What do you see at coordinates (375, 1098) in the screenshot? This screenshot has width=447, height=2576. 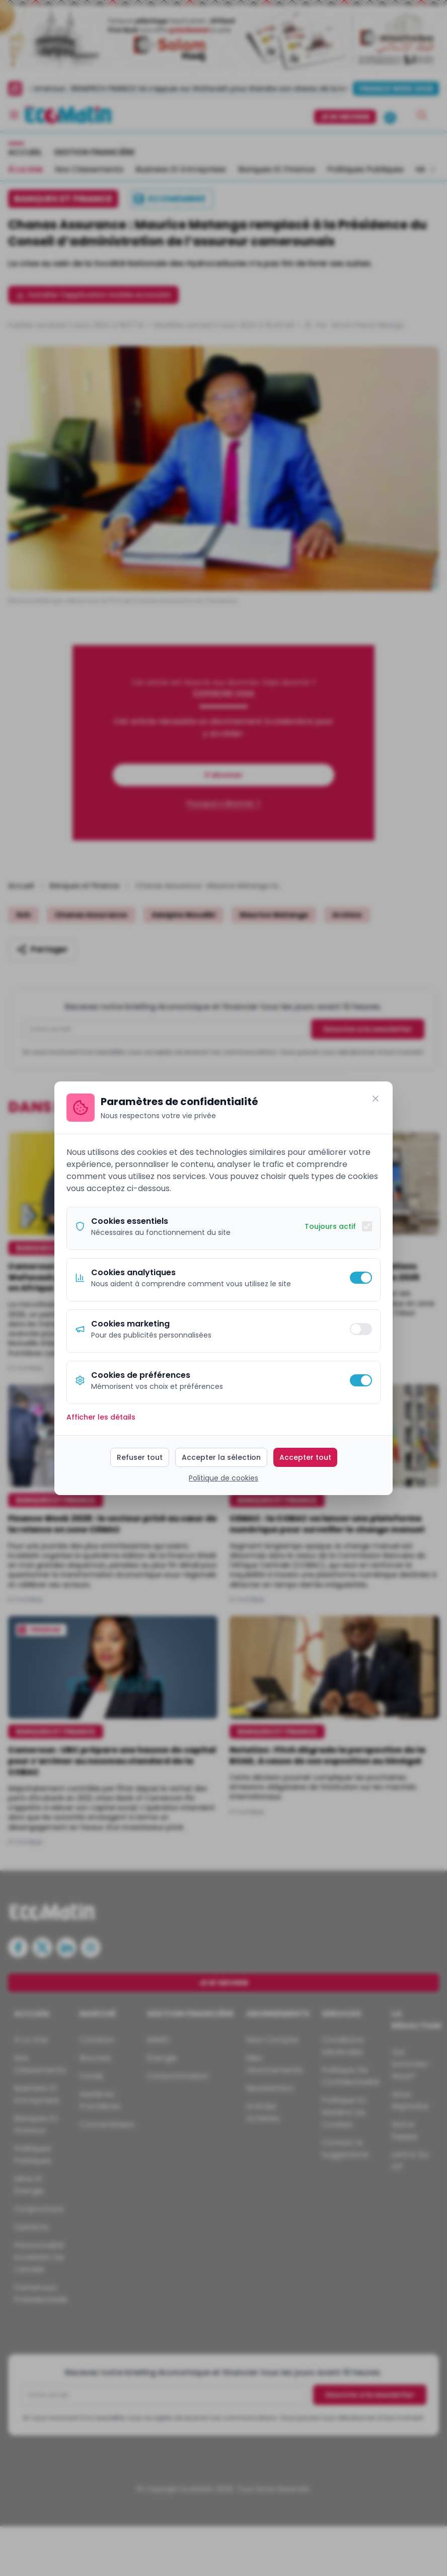 I see `[Fermer]` at bounding box center [375, 1098].